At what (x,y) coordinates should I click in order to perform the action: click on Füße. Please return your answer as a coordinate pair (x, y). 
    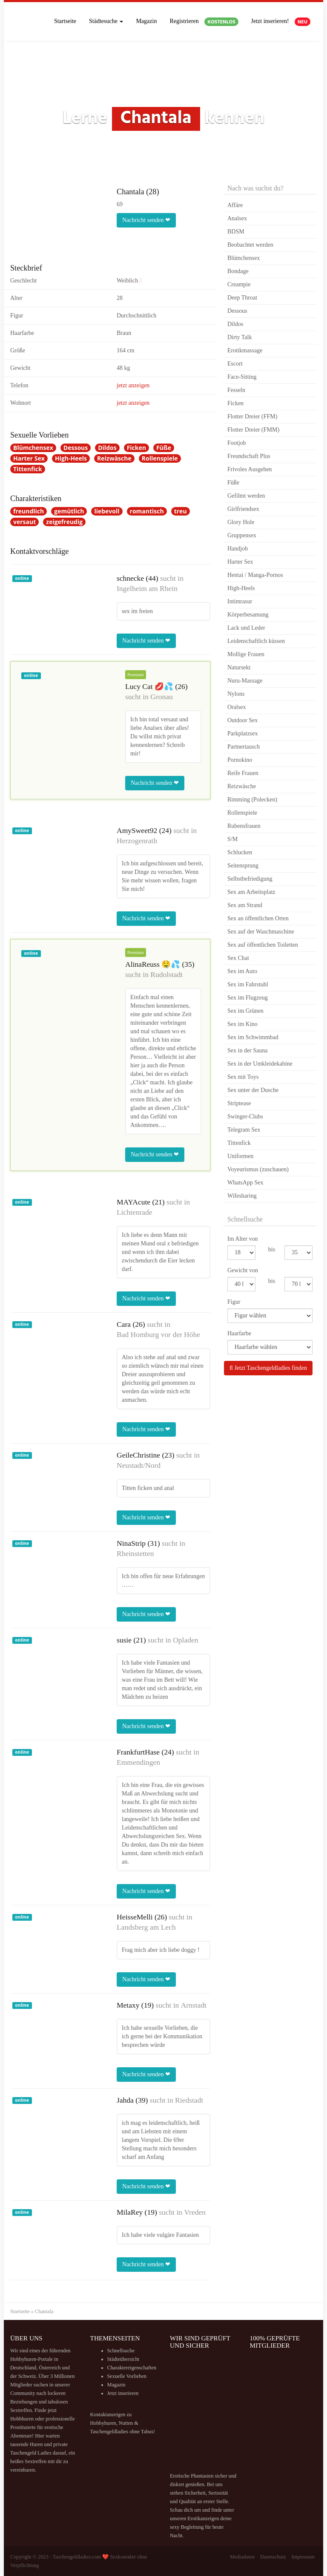
    Looking at the image, I should click on (163, 448).